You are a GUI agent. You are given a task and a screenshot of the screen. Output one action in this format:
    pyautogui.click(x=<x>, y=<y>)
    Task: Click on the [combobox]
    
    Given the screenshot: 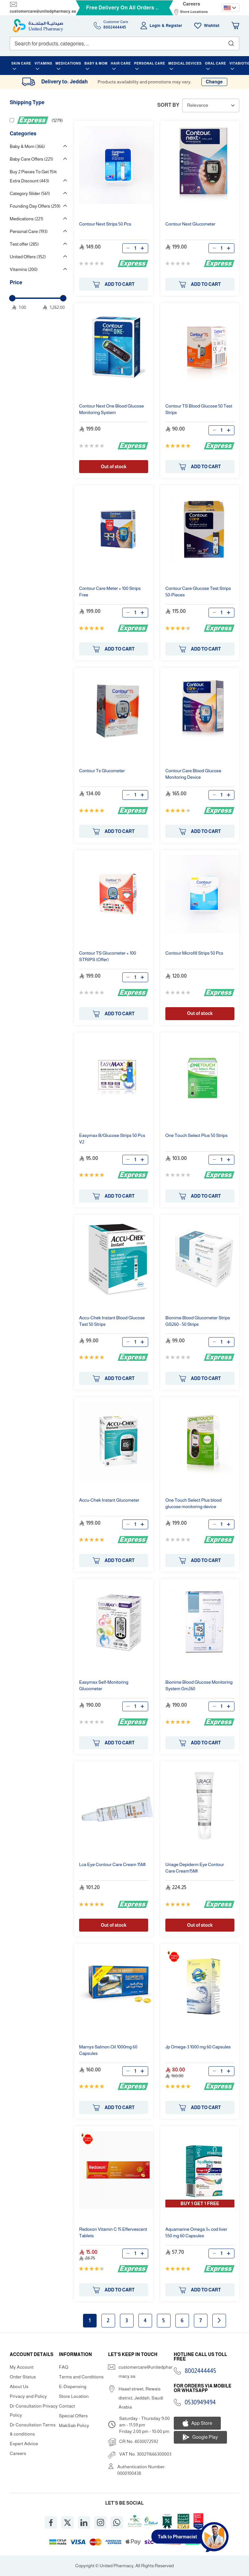 What is the action you would take?
    pyautogui.click(x=124, y=43)
    